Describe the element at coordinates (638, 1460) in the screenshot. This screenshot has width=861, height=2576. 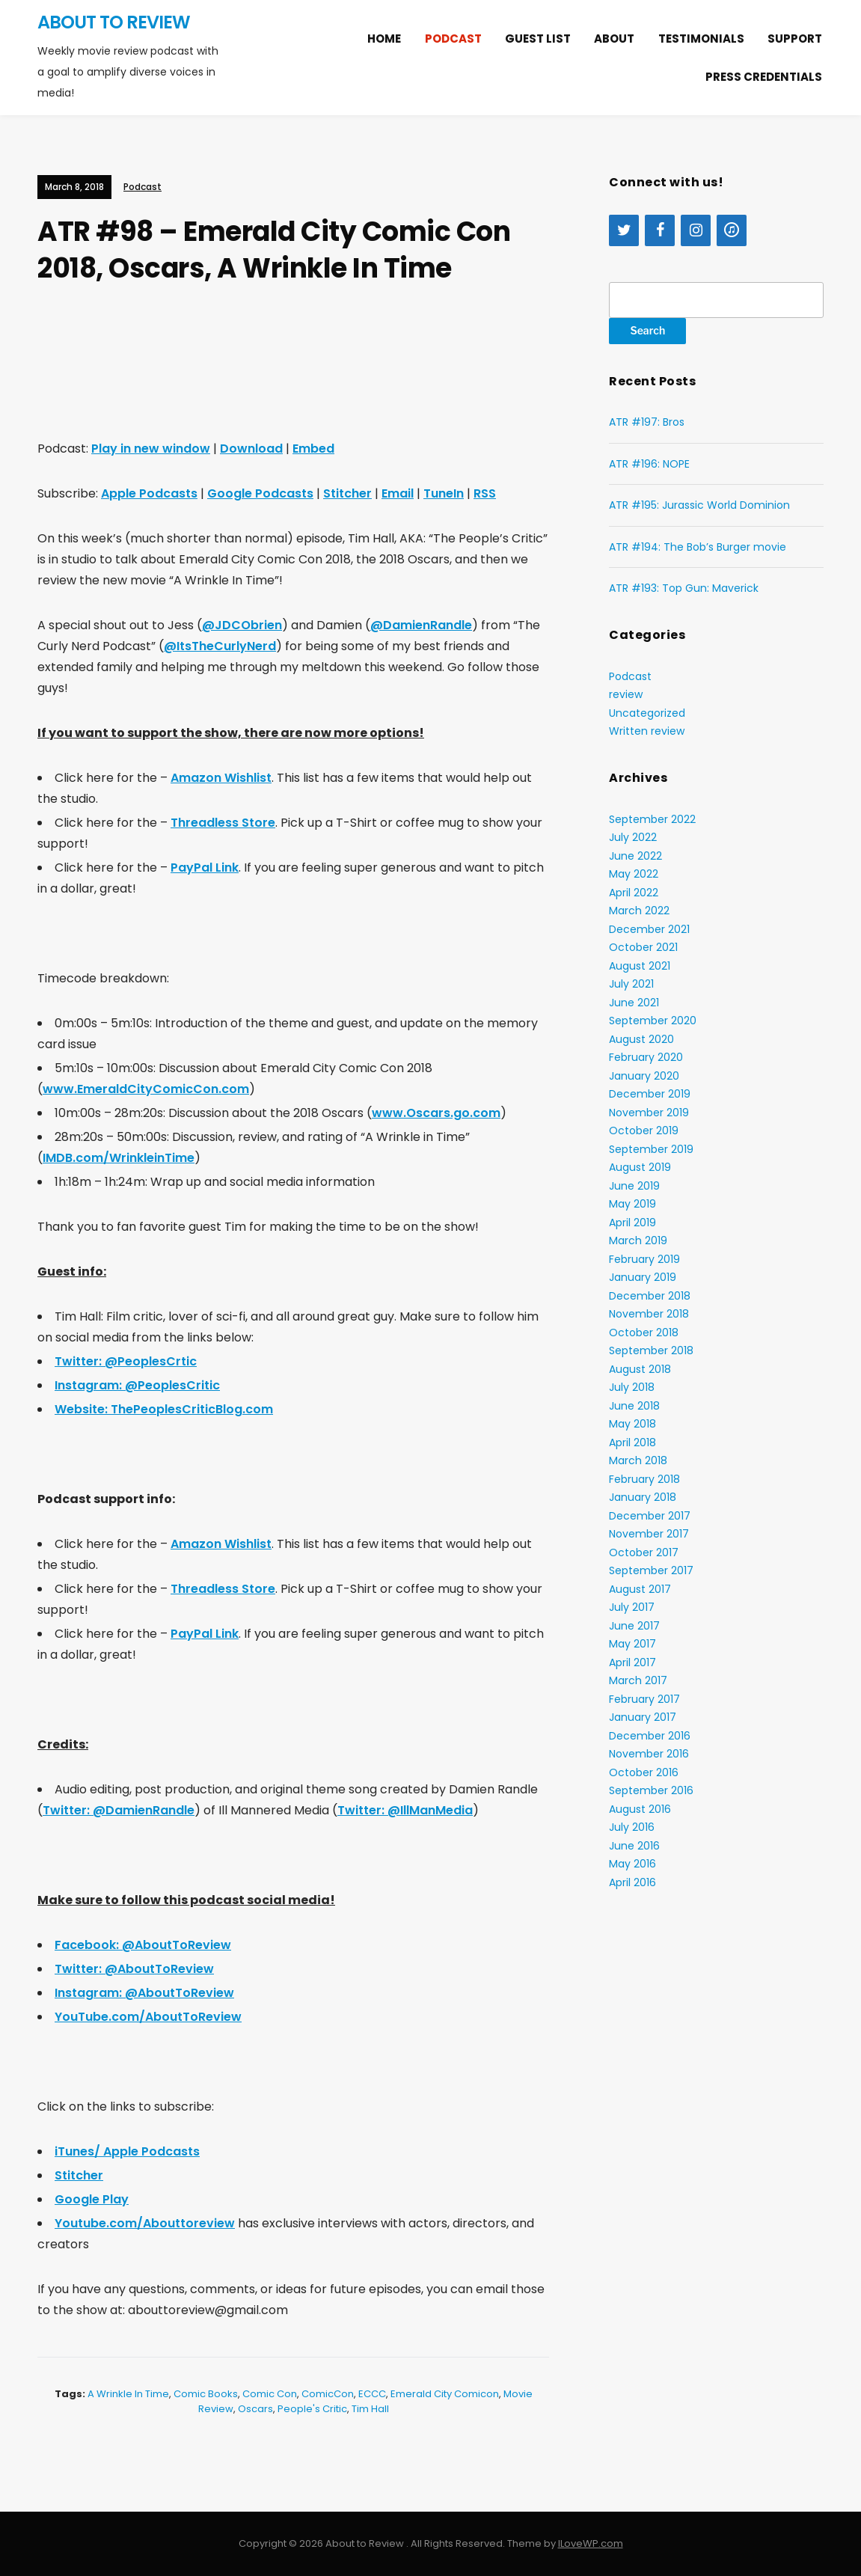
I see `March 2018` at that location.